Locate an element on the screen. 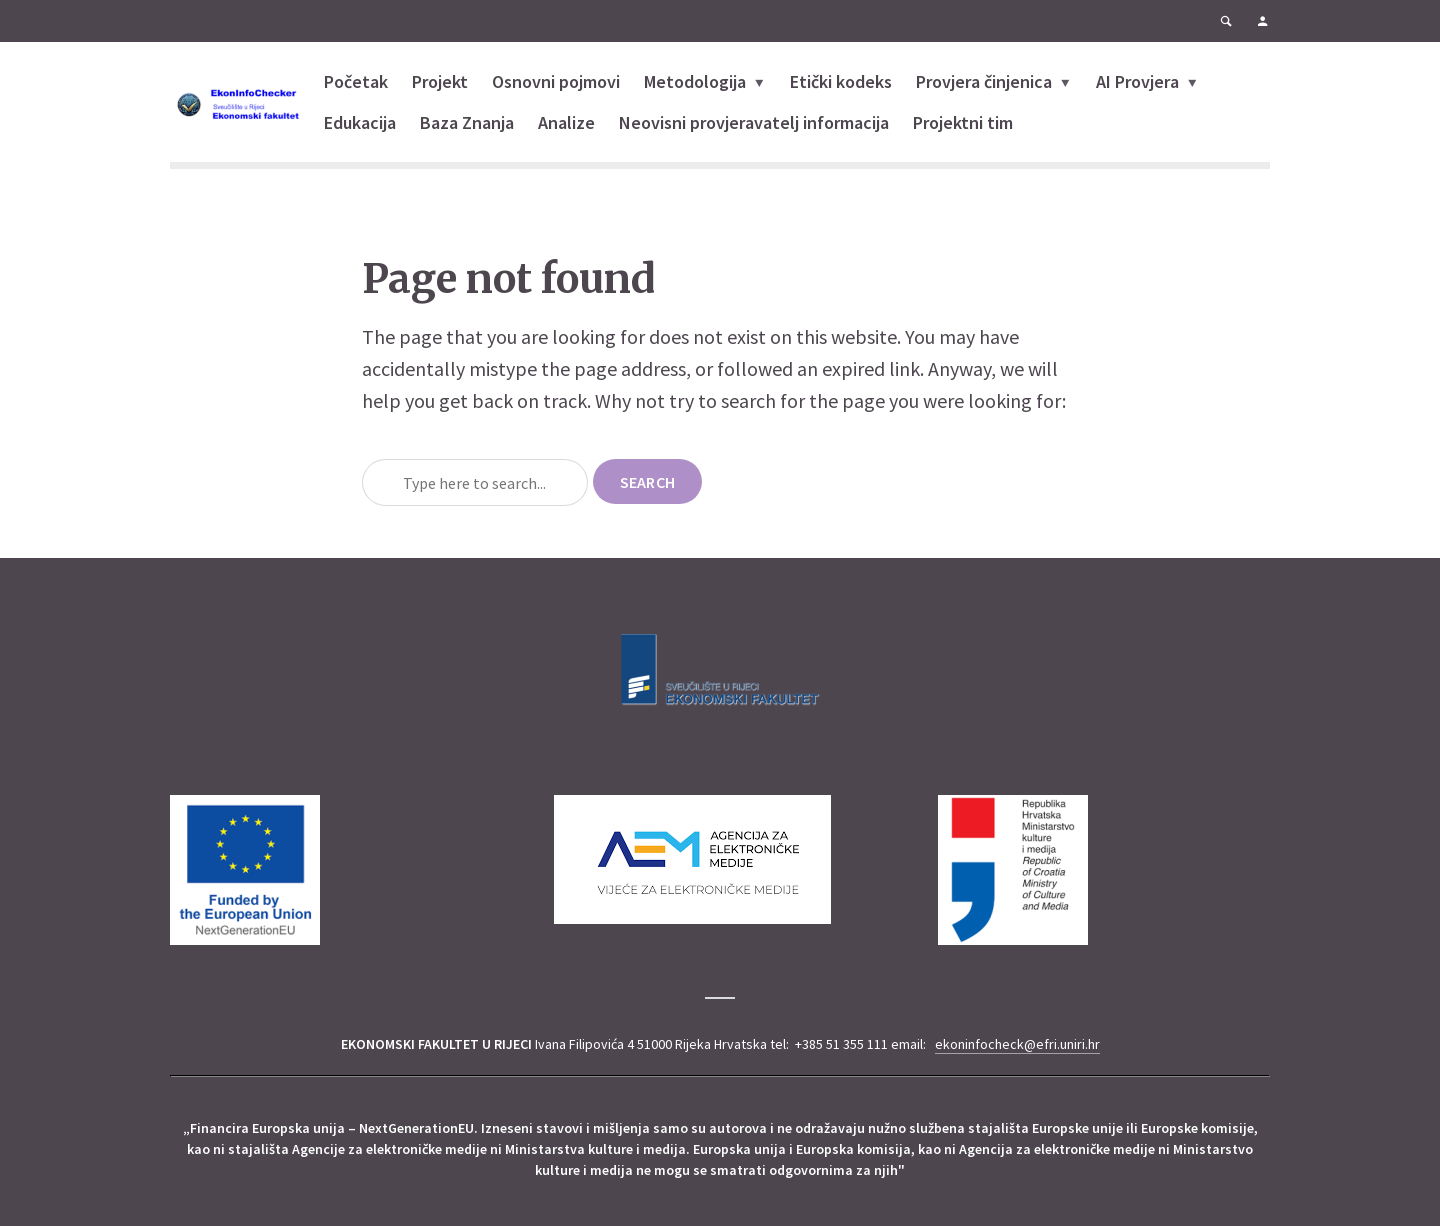 This screenshot has width=1440, height=1226. Projektni tim is located at coordinates (963, 122).